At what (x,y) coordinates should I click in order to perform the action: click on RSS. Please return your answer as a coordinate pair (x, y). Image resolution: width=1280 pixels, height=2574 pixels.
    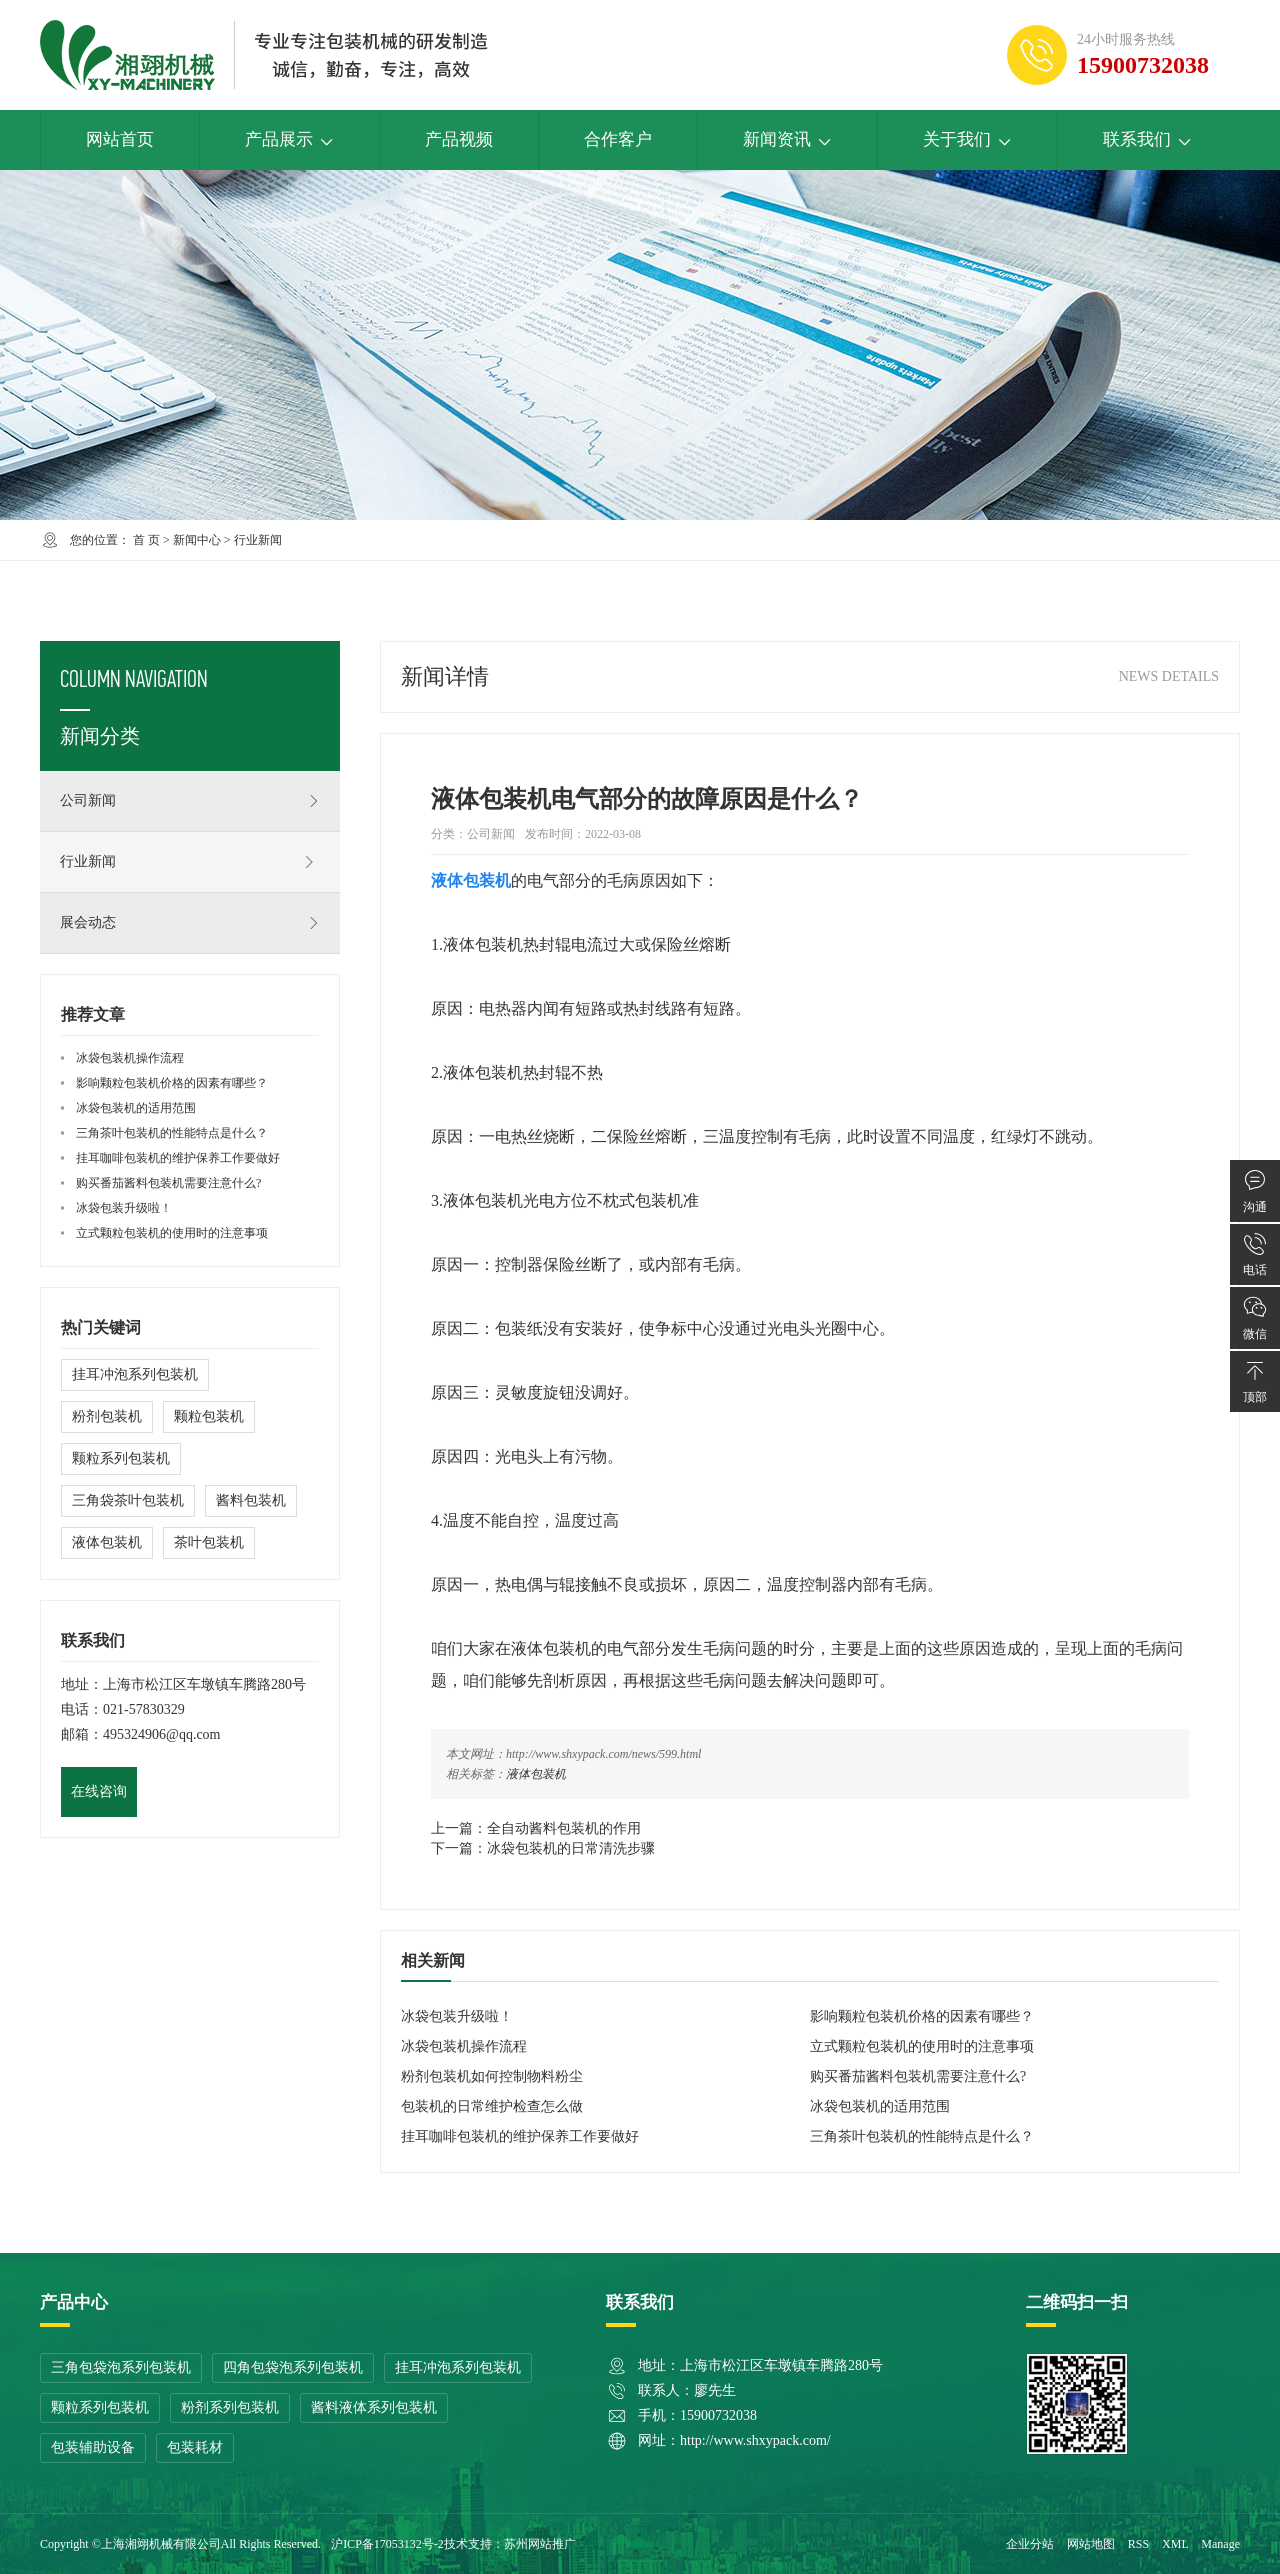
    Looking at the image, I should click on (1138, 2544).